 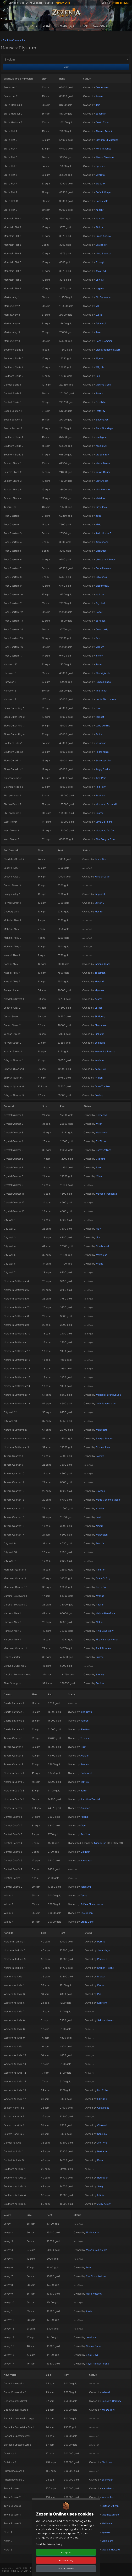 What do you see at coordinates (65, 25) in the screenshot?
I see `Community` at bounding box center [65, 25].